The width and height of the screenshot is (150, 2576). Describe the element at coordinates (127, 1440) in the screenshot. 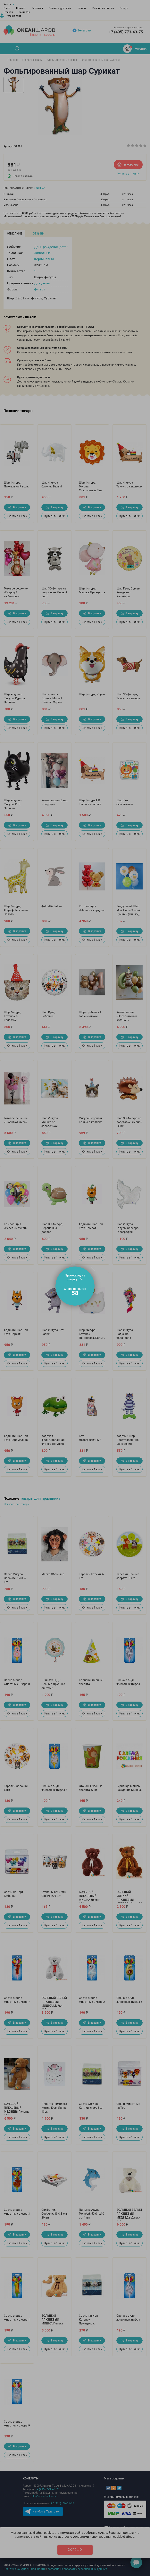

I see `Ходячий Шар Простоквашино Матроскин` at that location.